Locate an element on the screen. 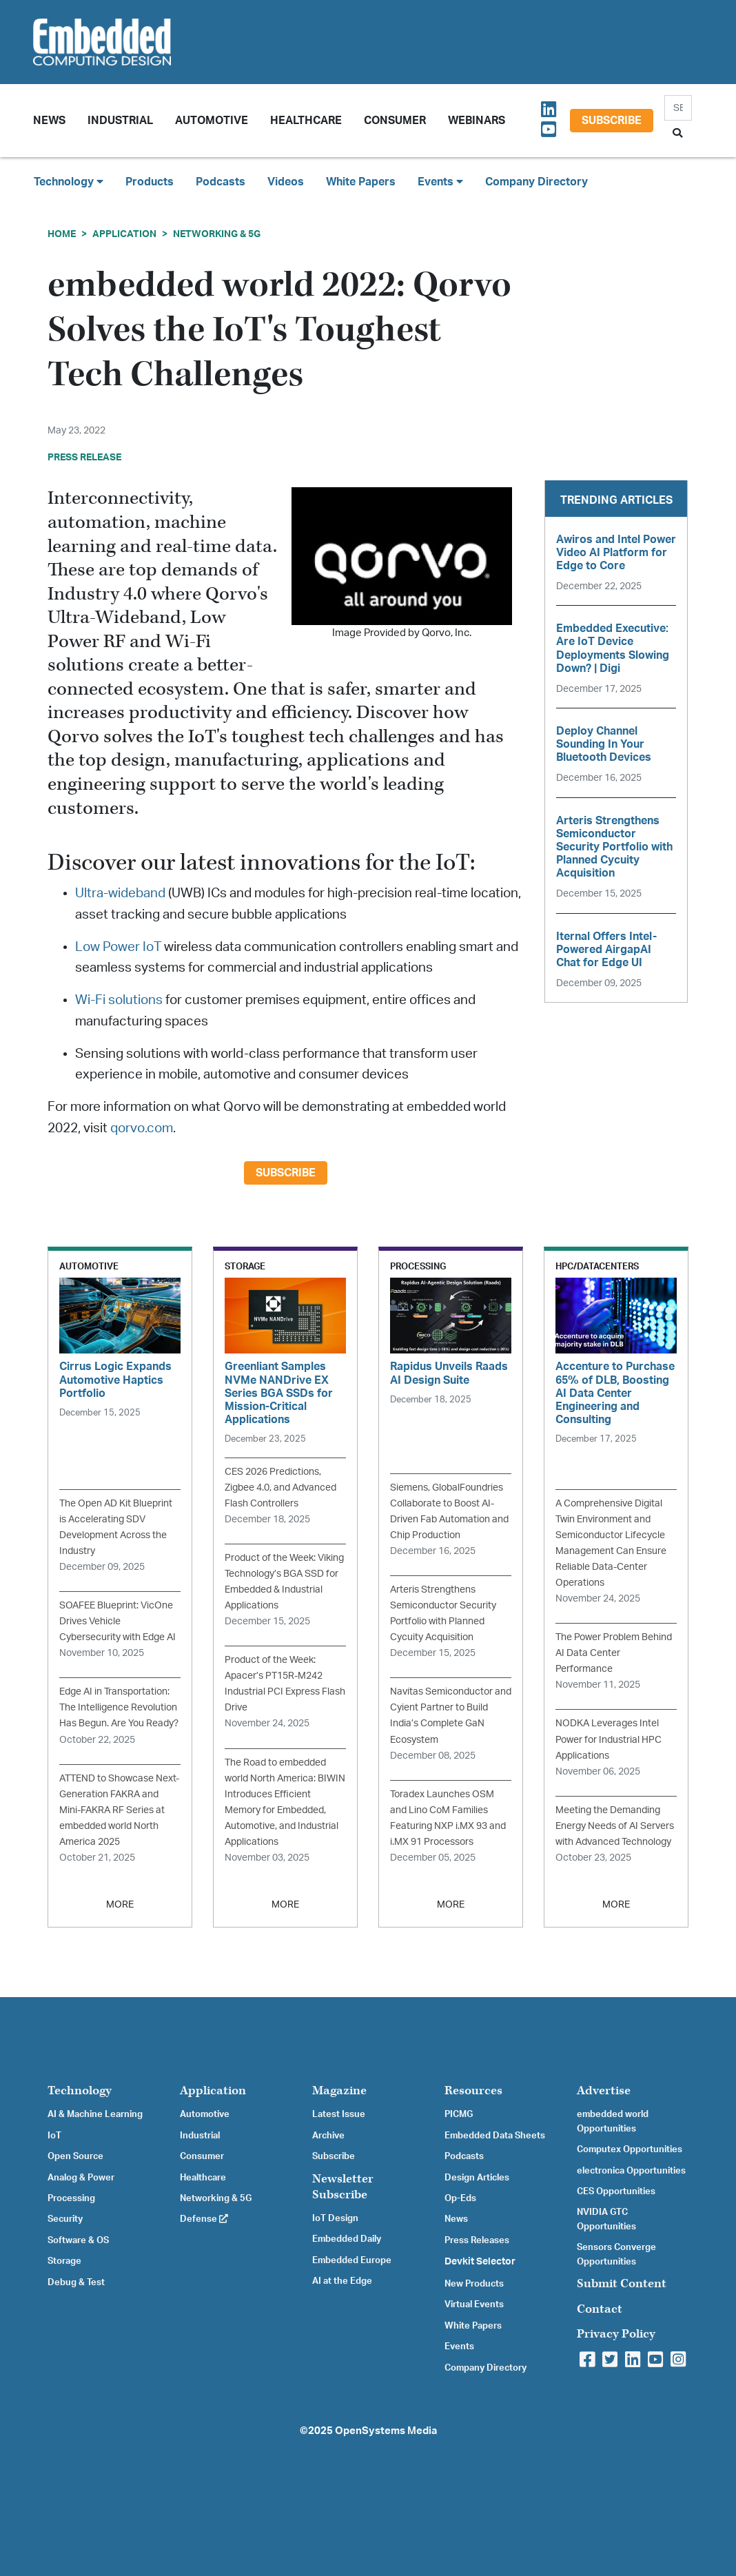  Latest Issue is located at coordinates (338, 2114).